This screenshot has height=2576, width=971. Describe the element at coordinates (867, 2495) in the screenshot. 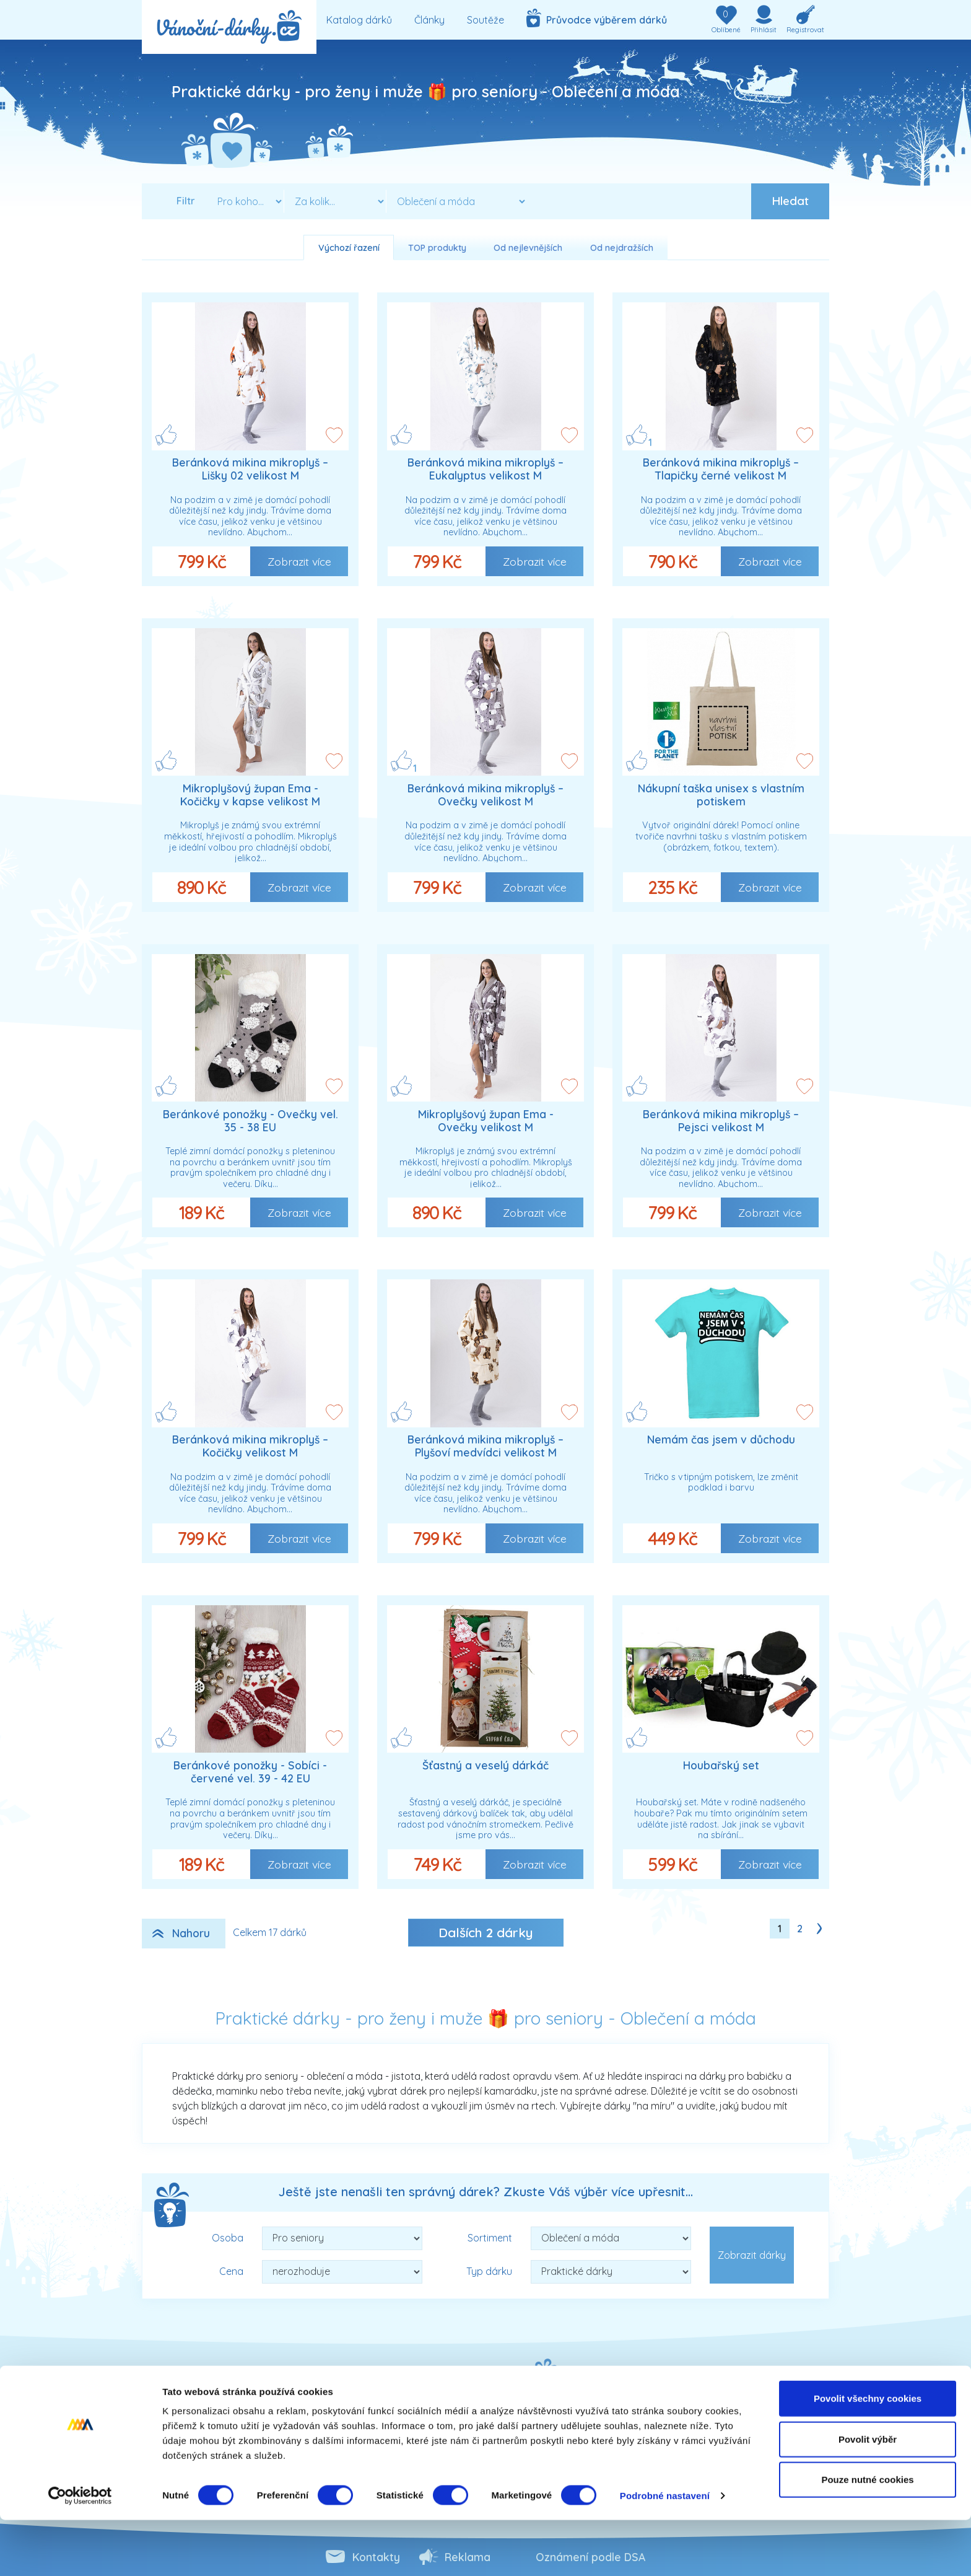

I see `Povolit výběr` at that location.